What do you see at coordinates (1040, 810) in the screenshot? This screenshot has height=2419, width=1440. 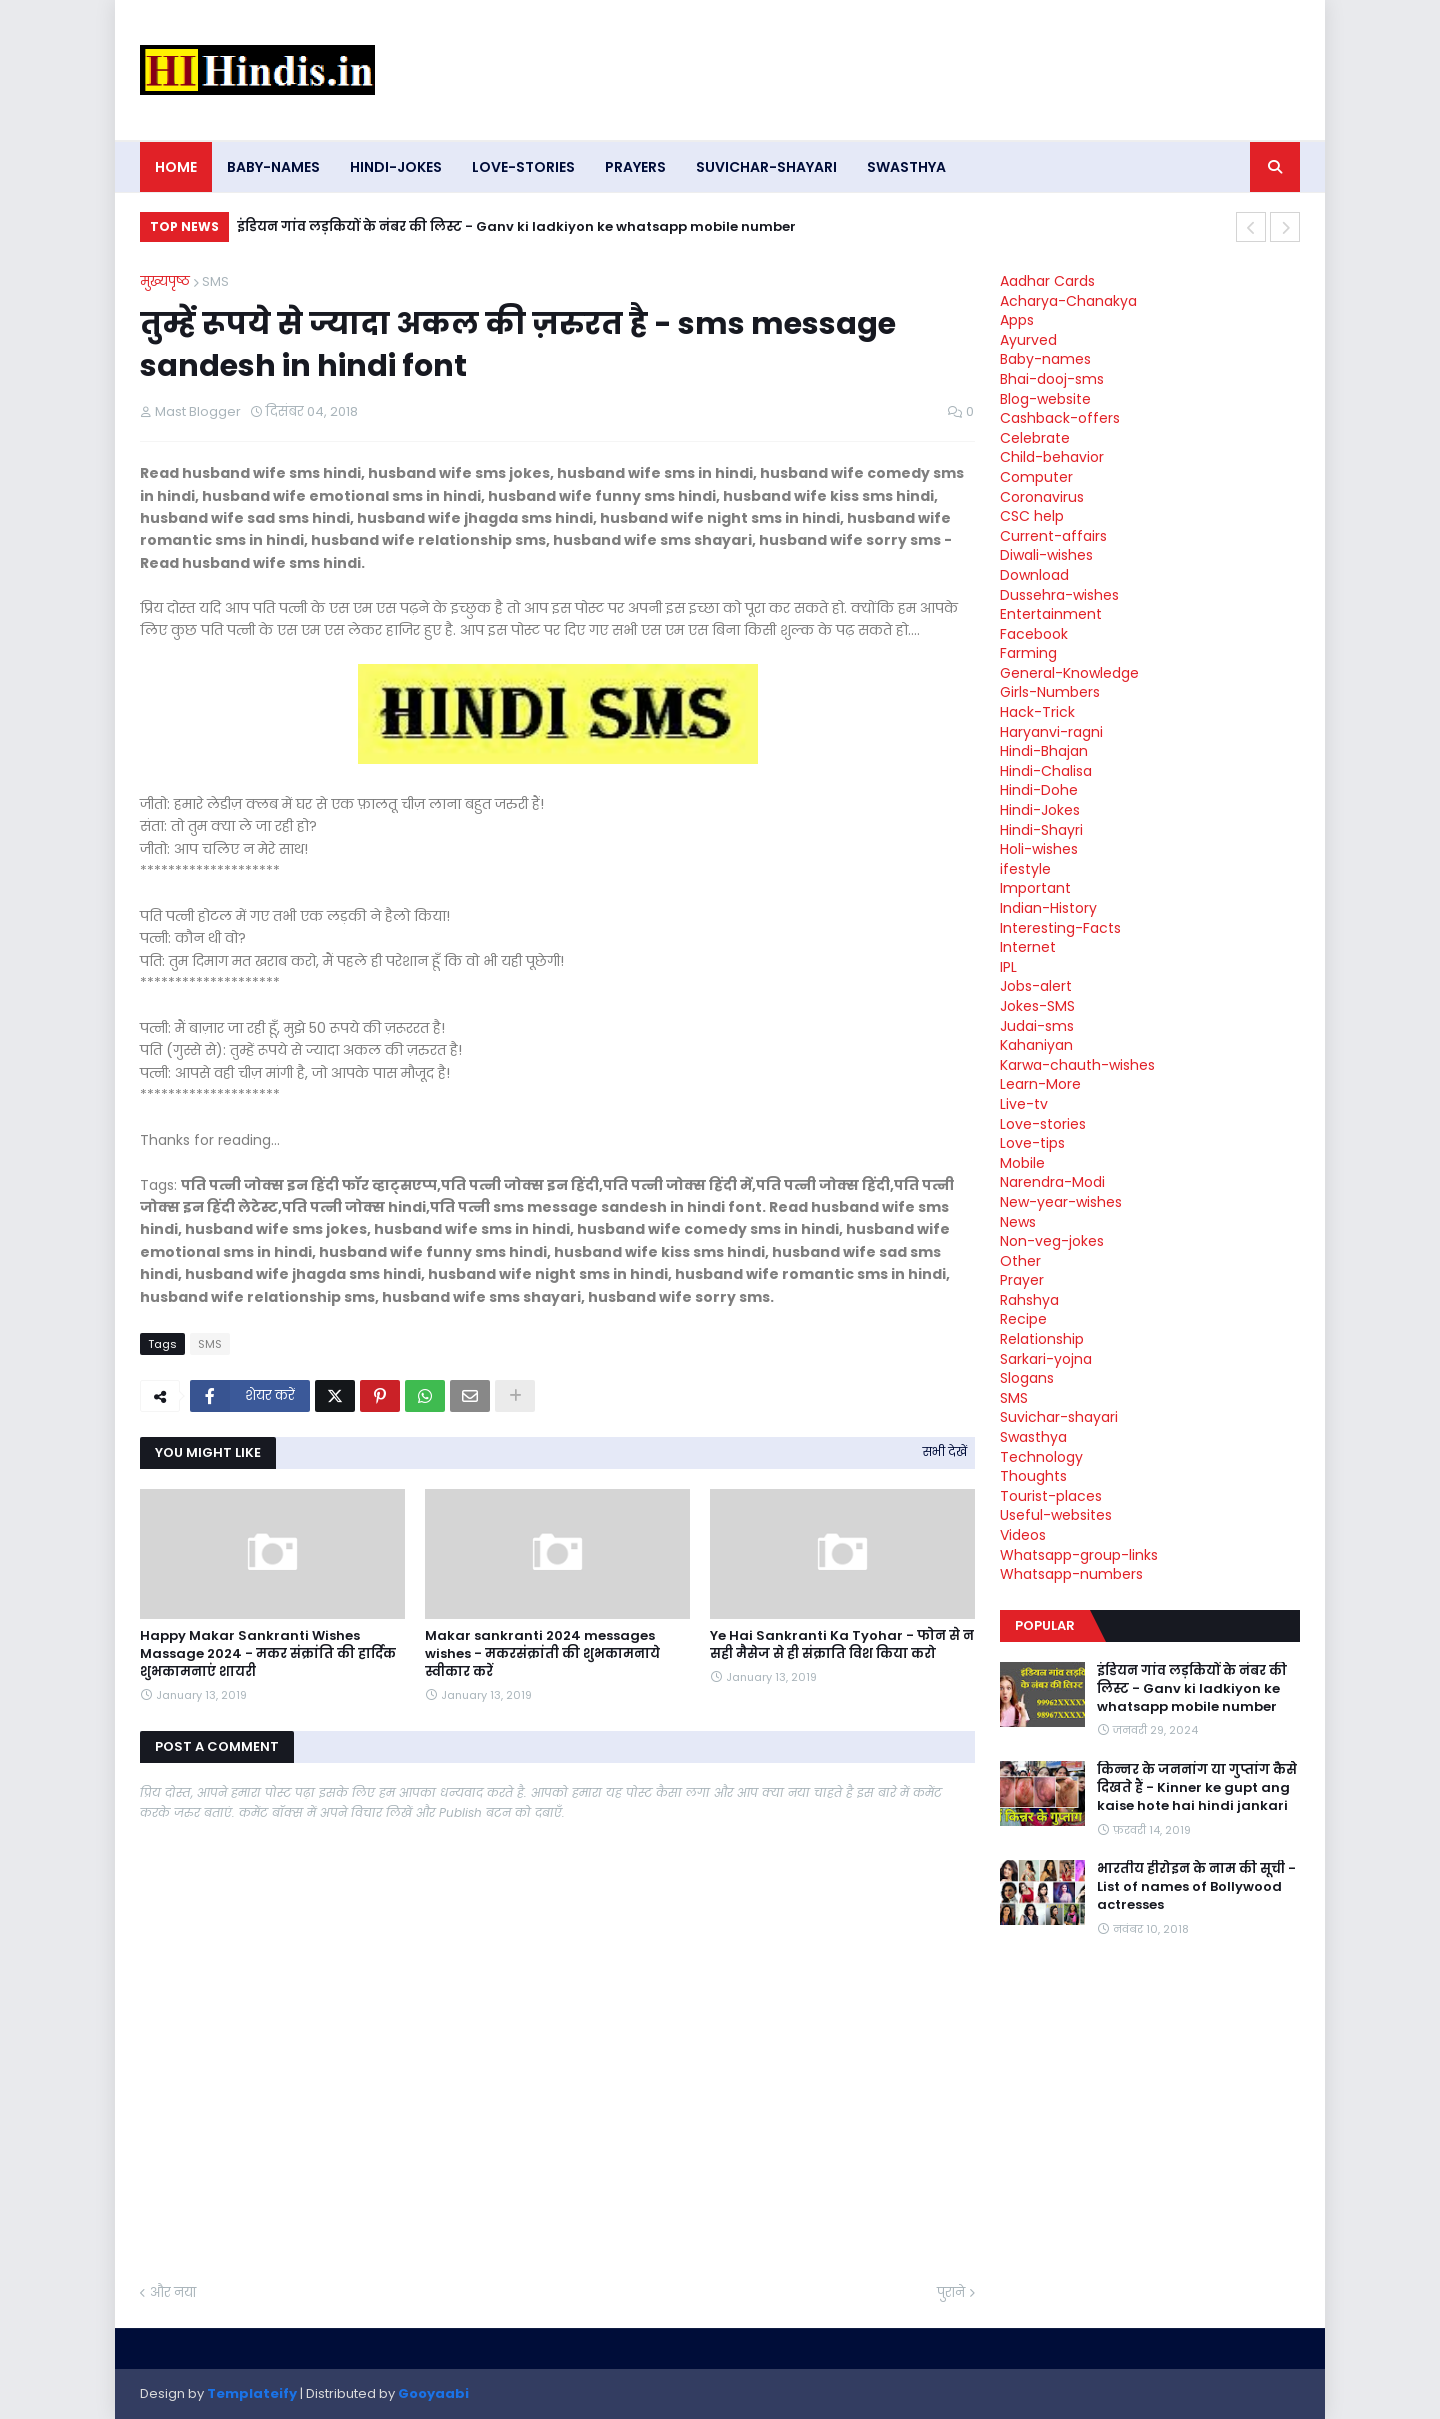 I see `Hindi-Jokes` at bounding box center [1040, 810].